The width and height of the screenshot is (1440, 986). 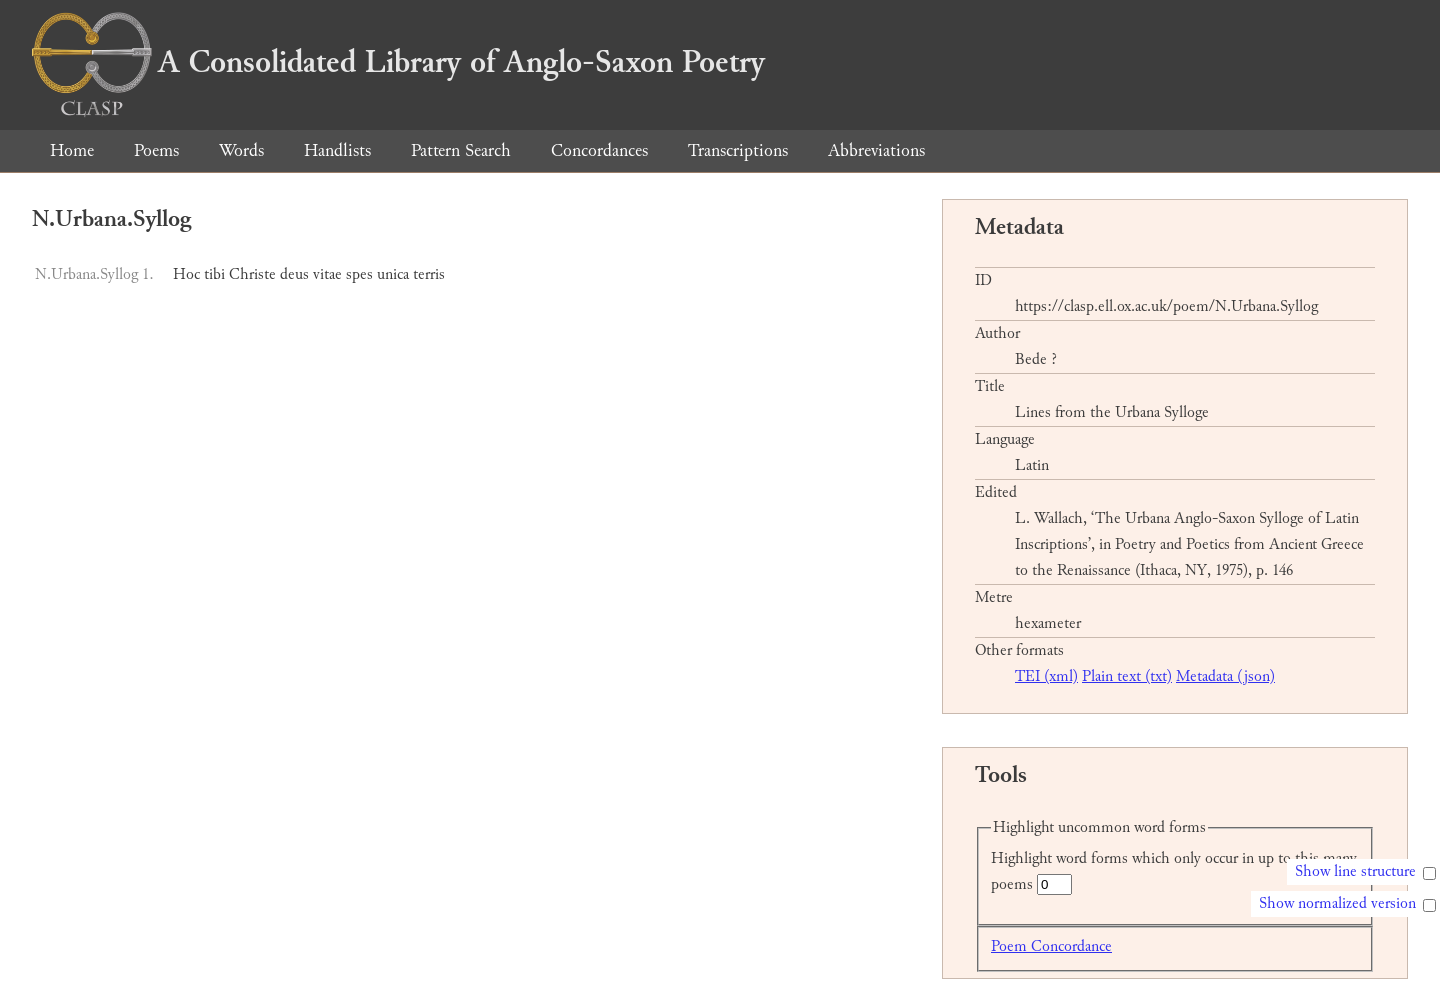 I want to click on Show line structure, so click(x=1355, y=871).